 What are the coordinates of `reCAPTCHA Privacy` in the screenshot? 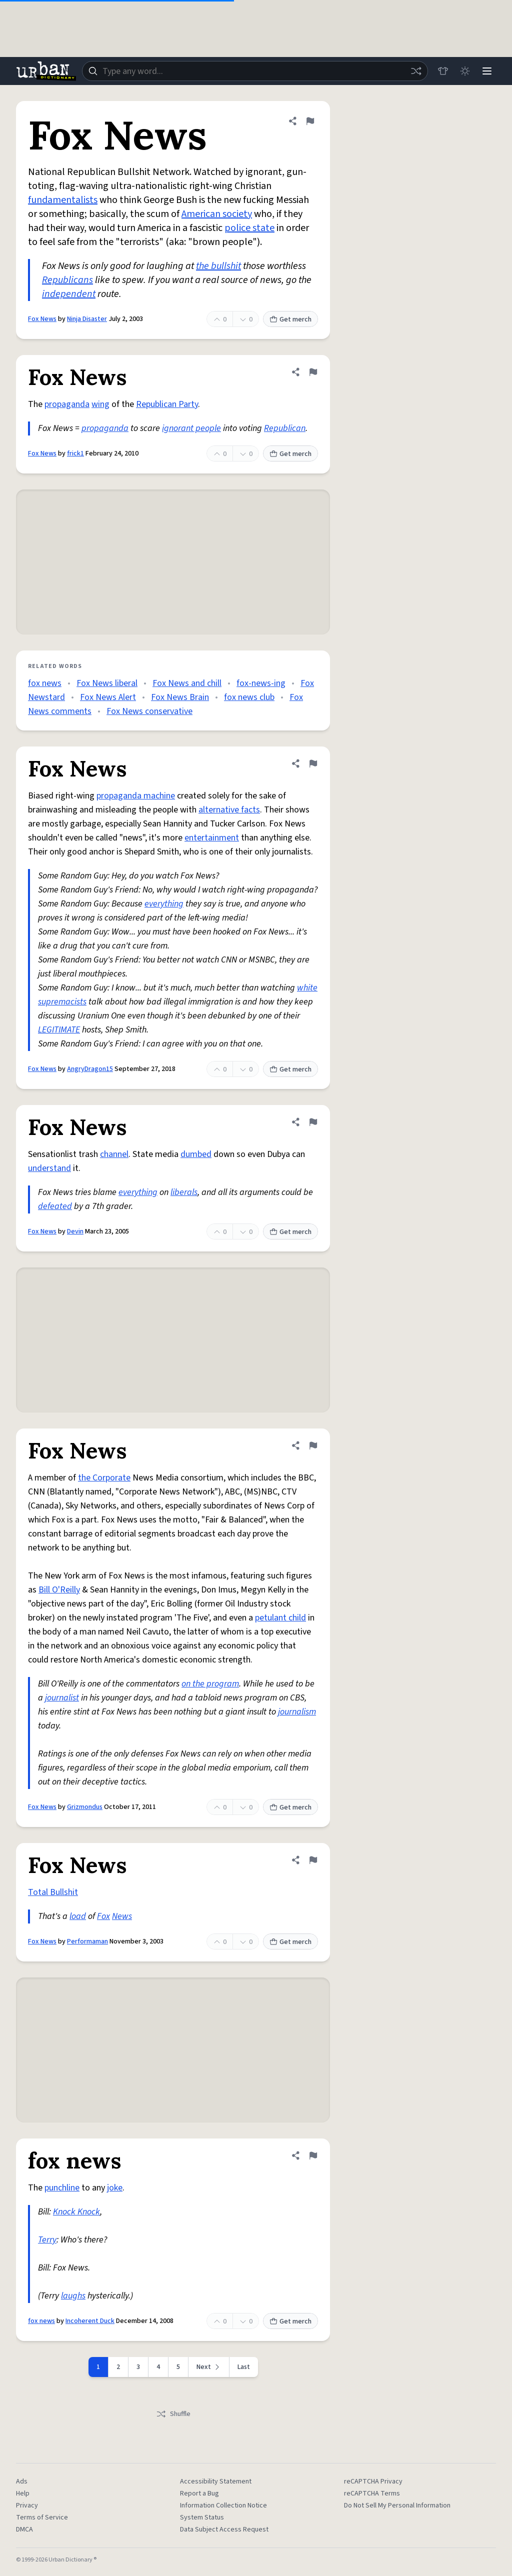 It's located at (373, 2481).